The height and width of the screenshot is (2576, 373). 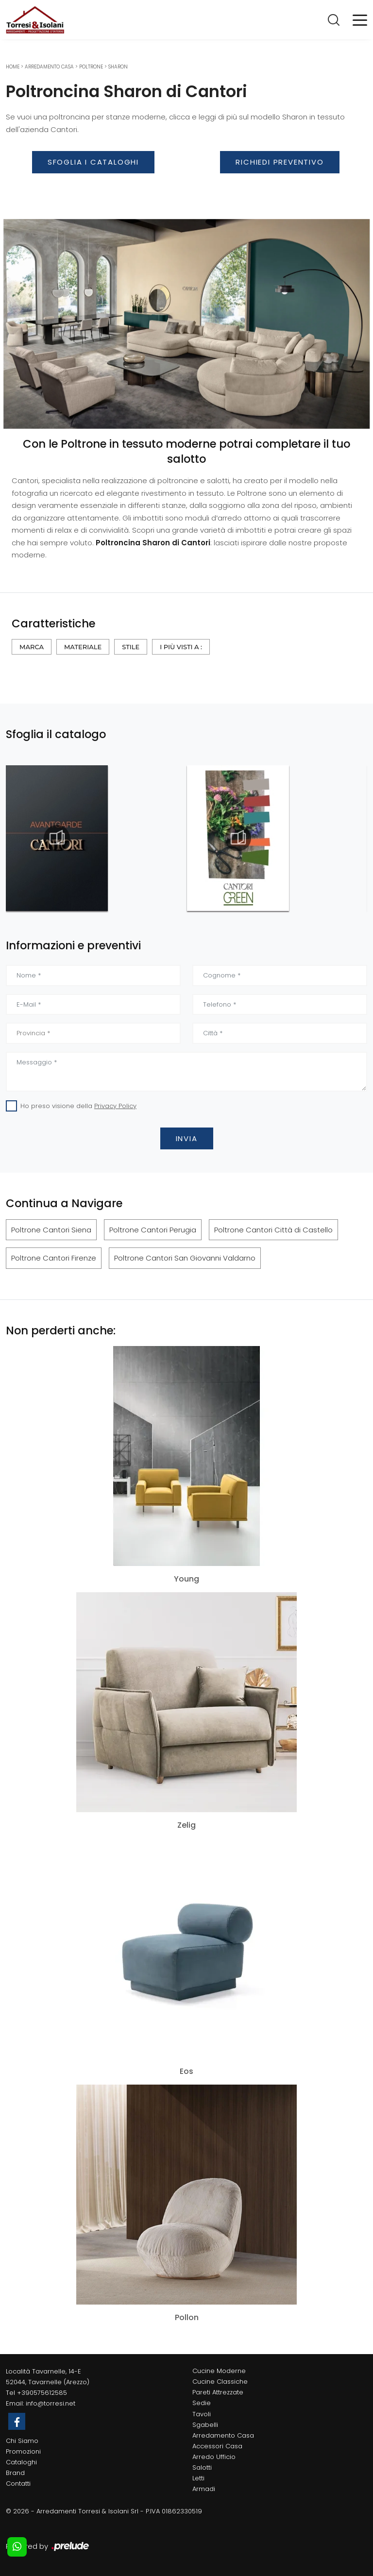 What do you see at coordinates (181, 647) in the screenshot?
I see `I più visti a : [button]` at bounding box center [181, 647].